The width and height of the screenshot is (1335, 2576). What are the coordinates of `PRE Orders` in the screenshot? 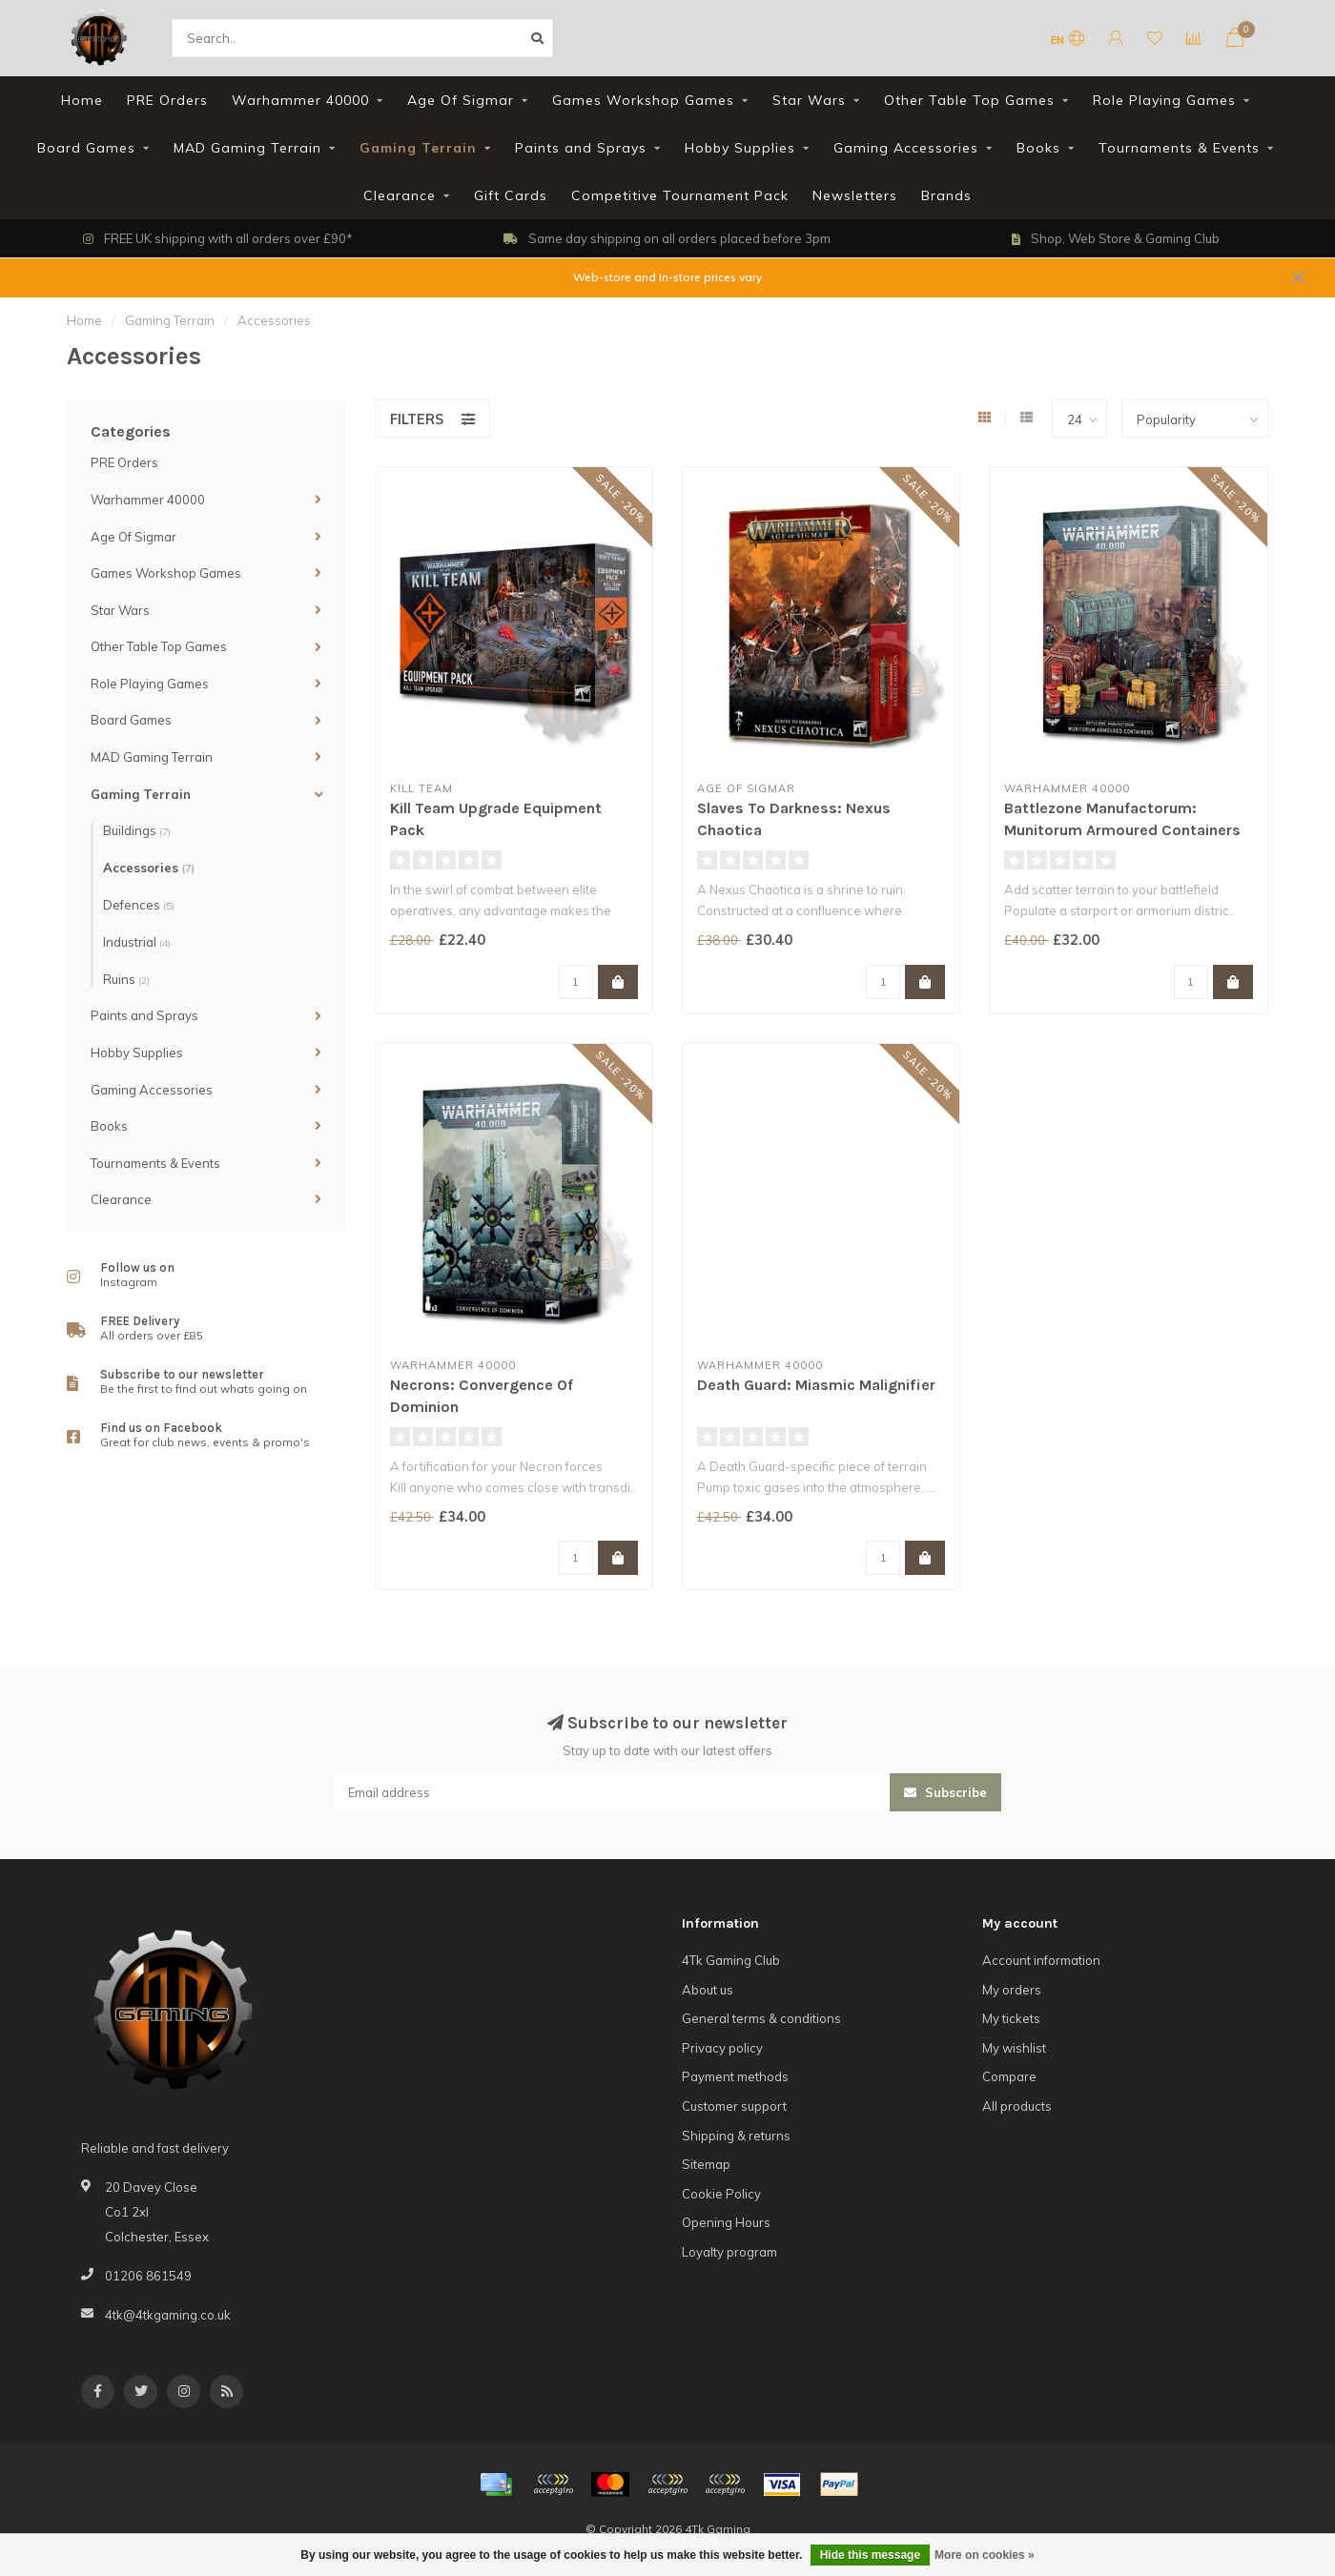 It's located at (167, 100).